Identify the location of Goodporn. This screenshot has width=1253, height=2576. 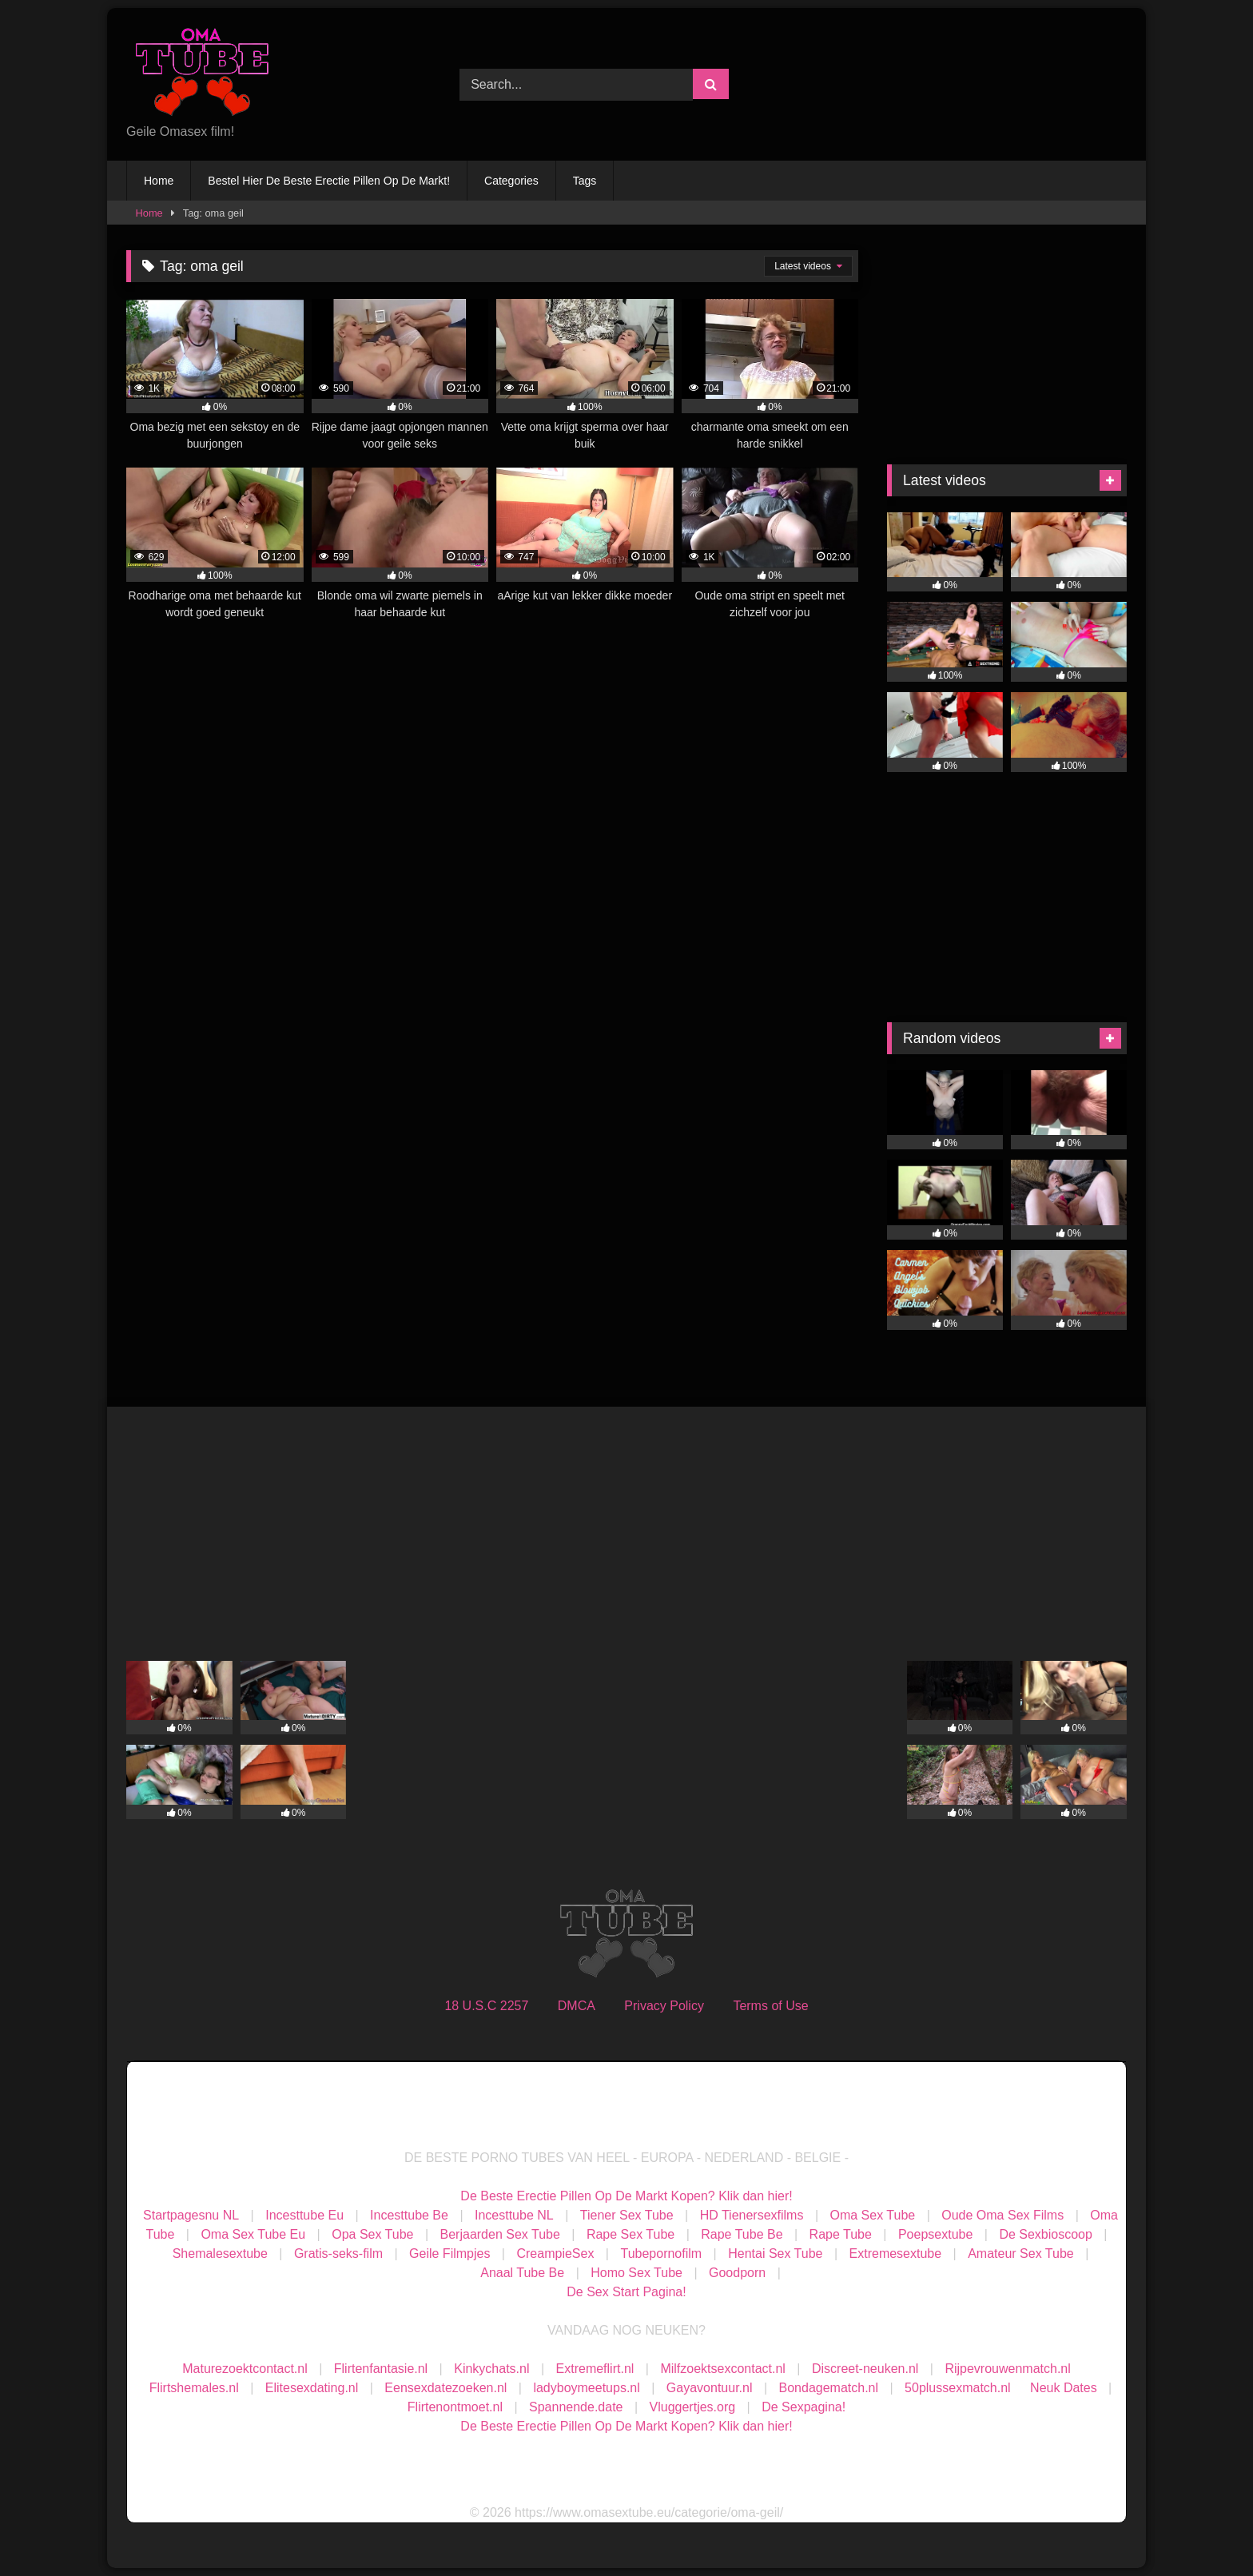
(737, 2272).